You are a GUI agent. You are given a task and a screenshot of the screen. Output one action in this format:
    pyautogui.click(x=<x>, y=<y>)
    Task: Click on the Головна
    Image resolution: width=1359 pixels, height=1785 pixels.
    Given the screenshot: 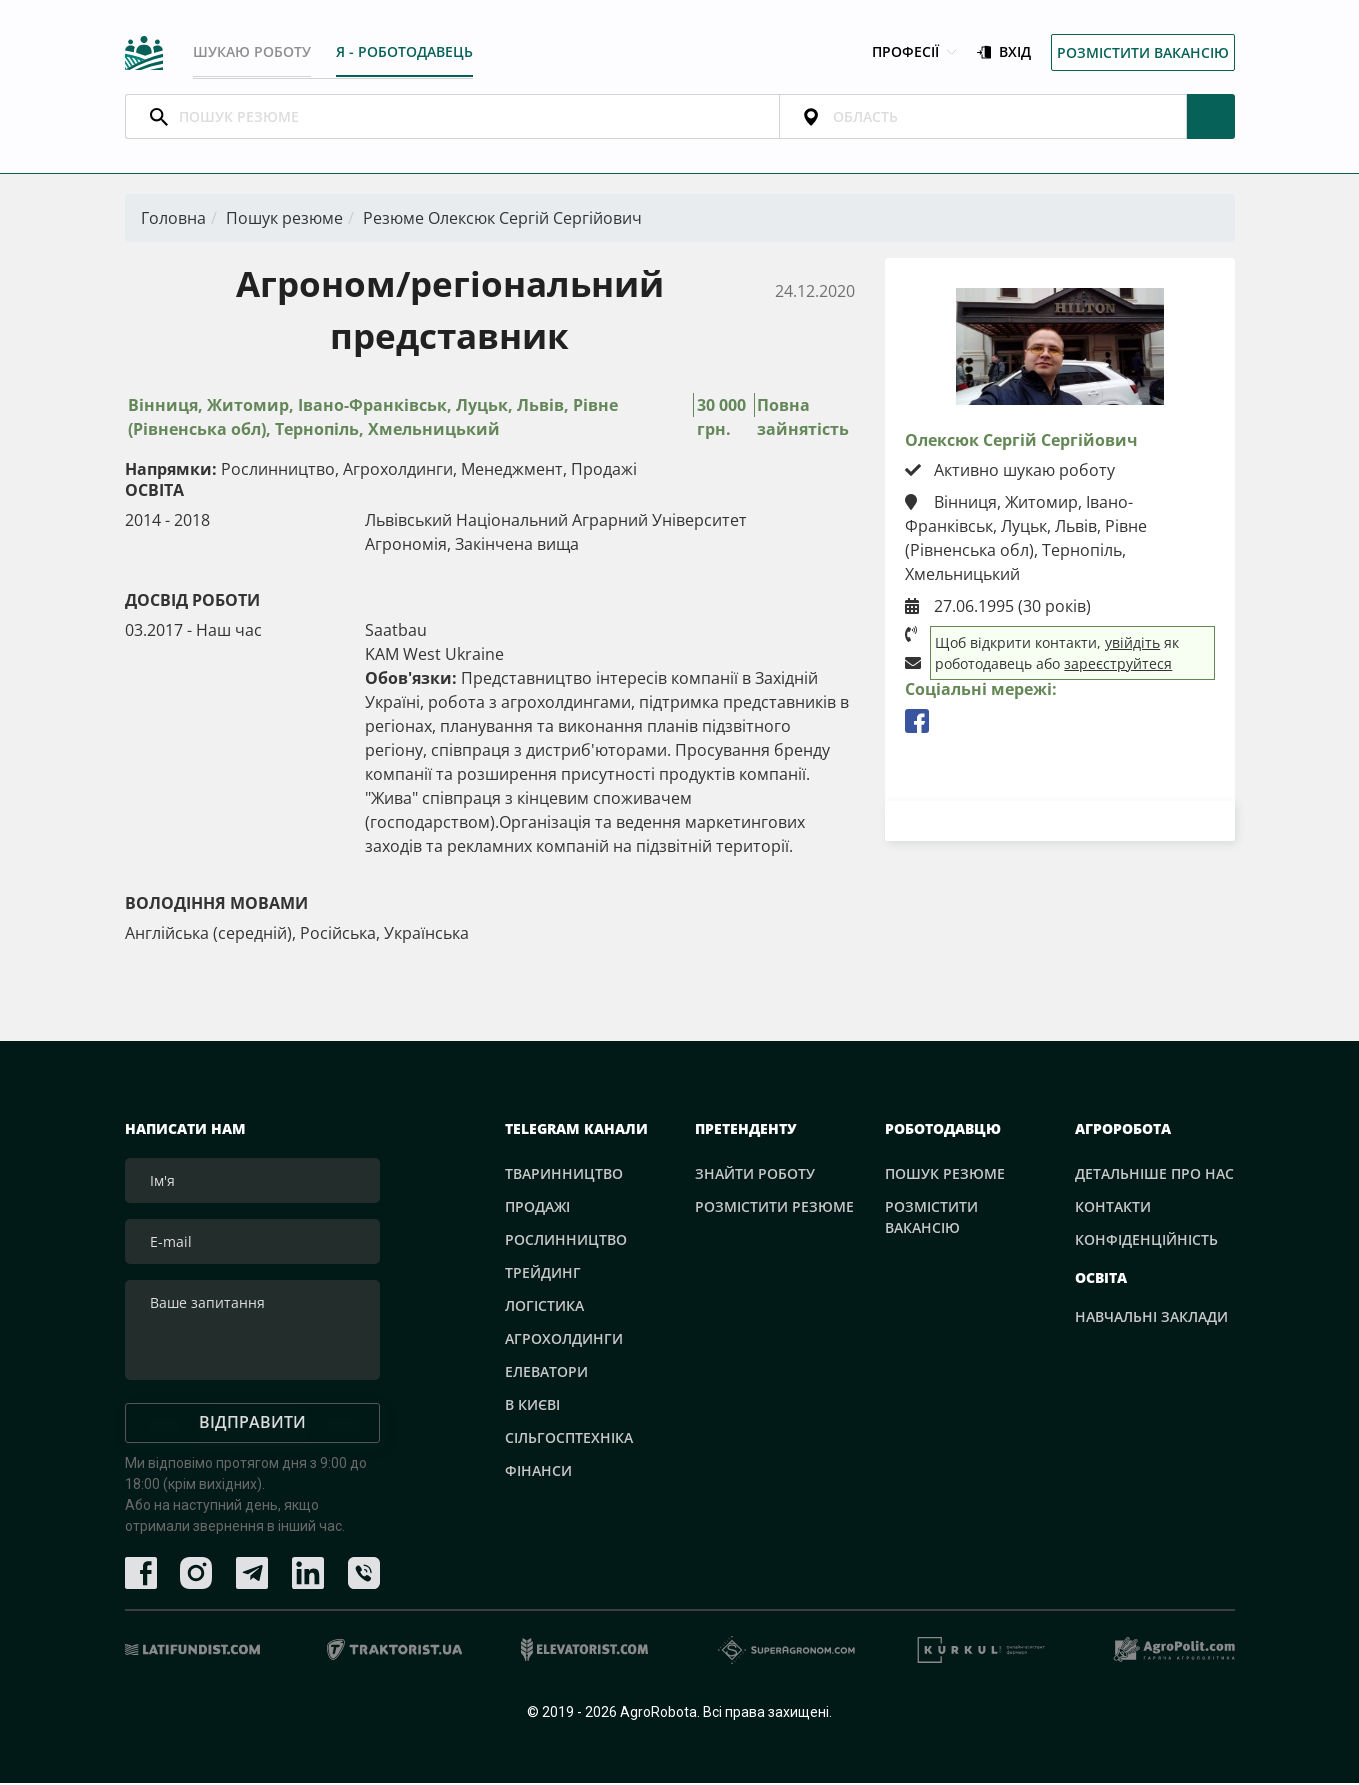 What is the action you would take?
    pyautogui.click(x=173, y=220)
    